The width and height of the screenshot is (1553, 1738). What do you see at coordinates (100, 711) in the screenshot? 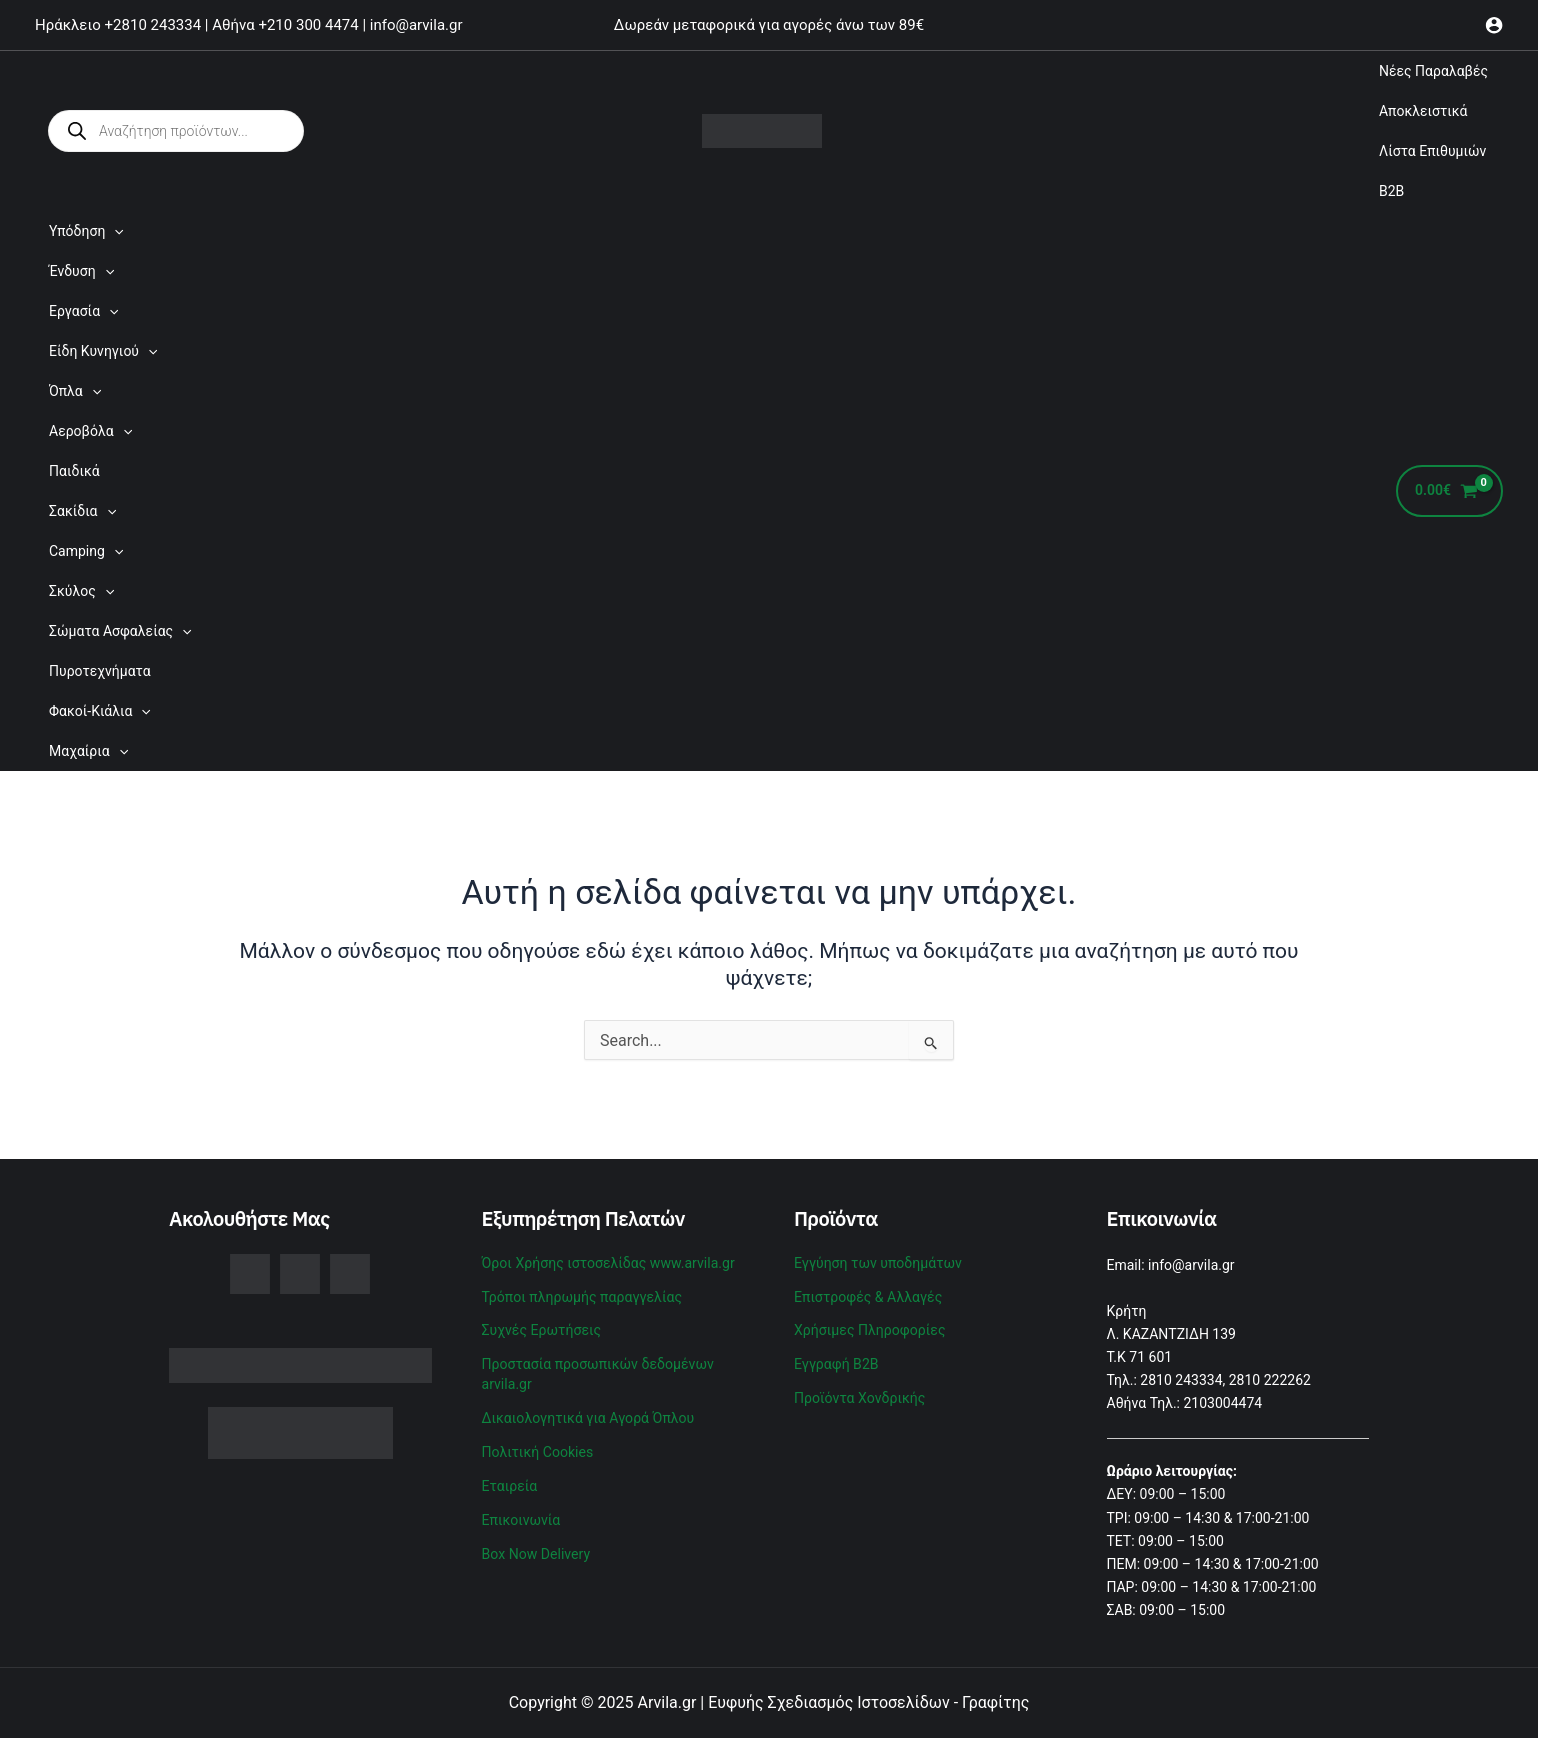
I see `Φακοί-Κιάλια` at bounding box center [100, 711].